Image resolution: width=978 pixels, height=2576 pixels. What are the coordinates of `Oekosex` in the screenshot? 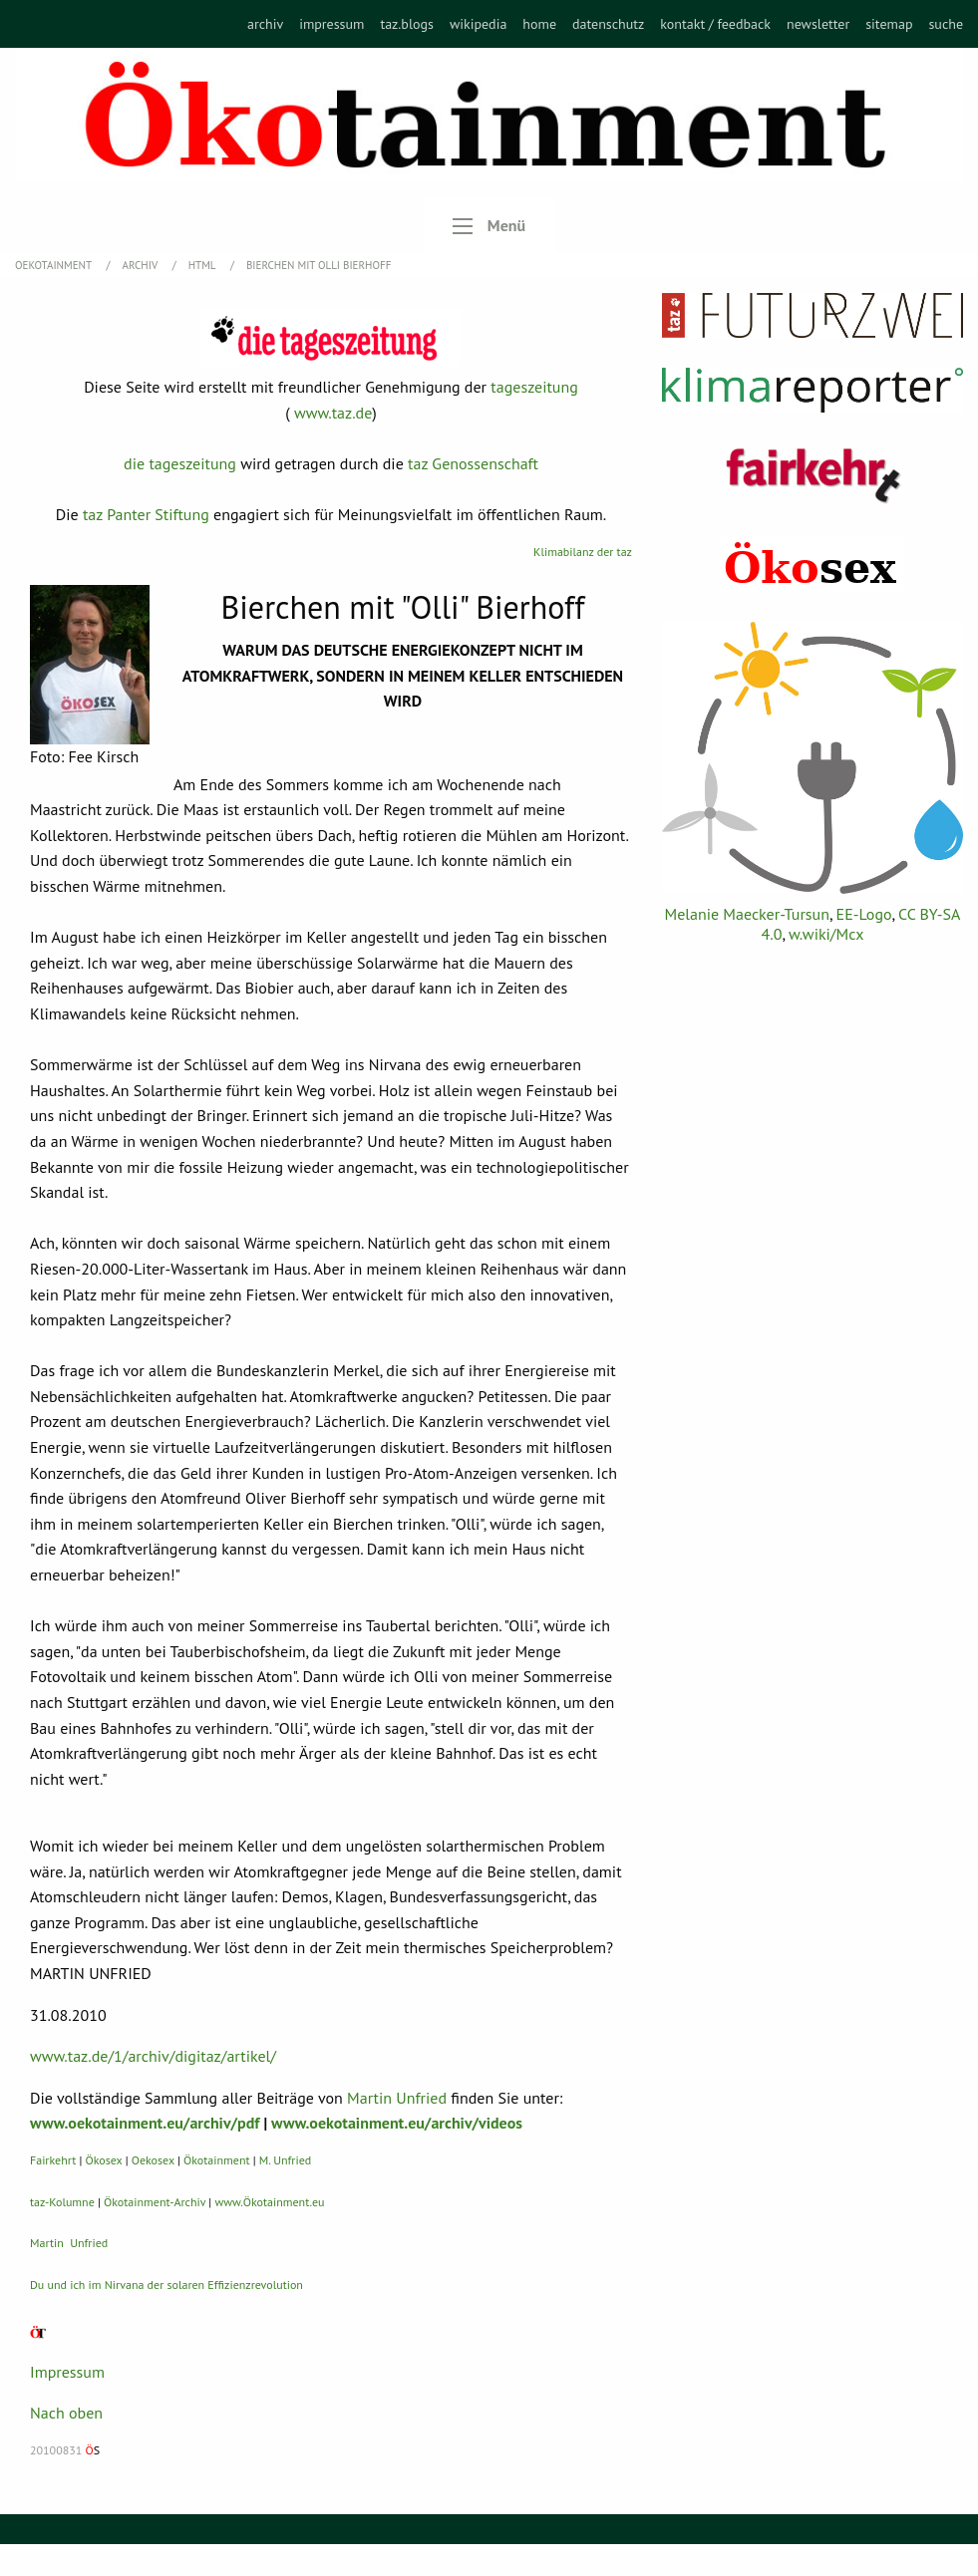 It's located at (153, 2159).